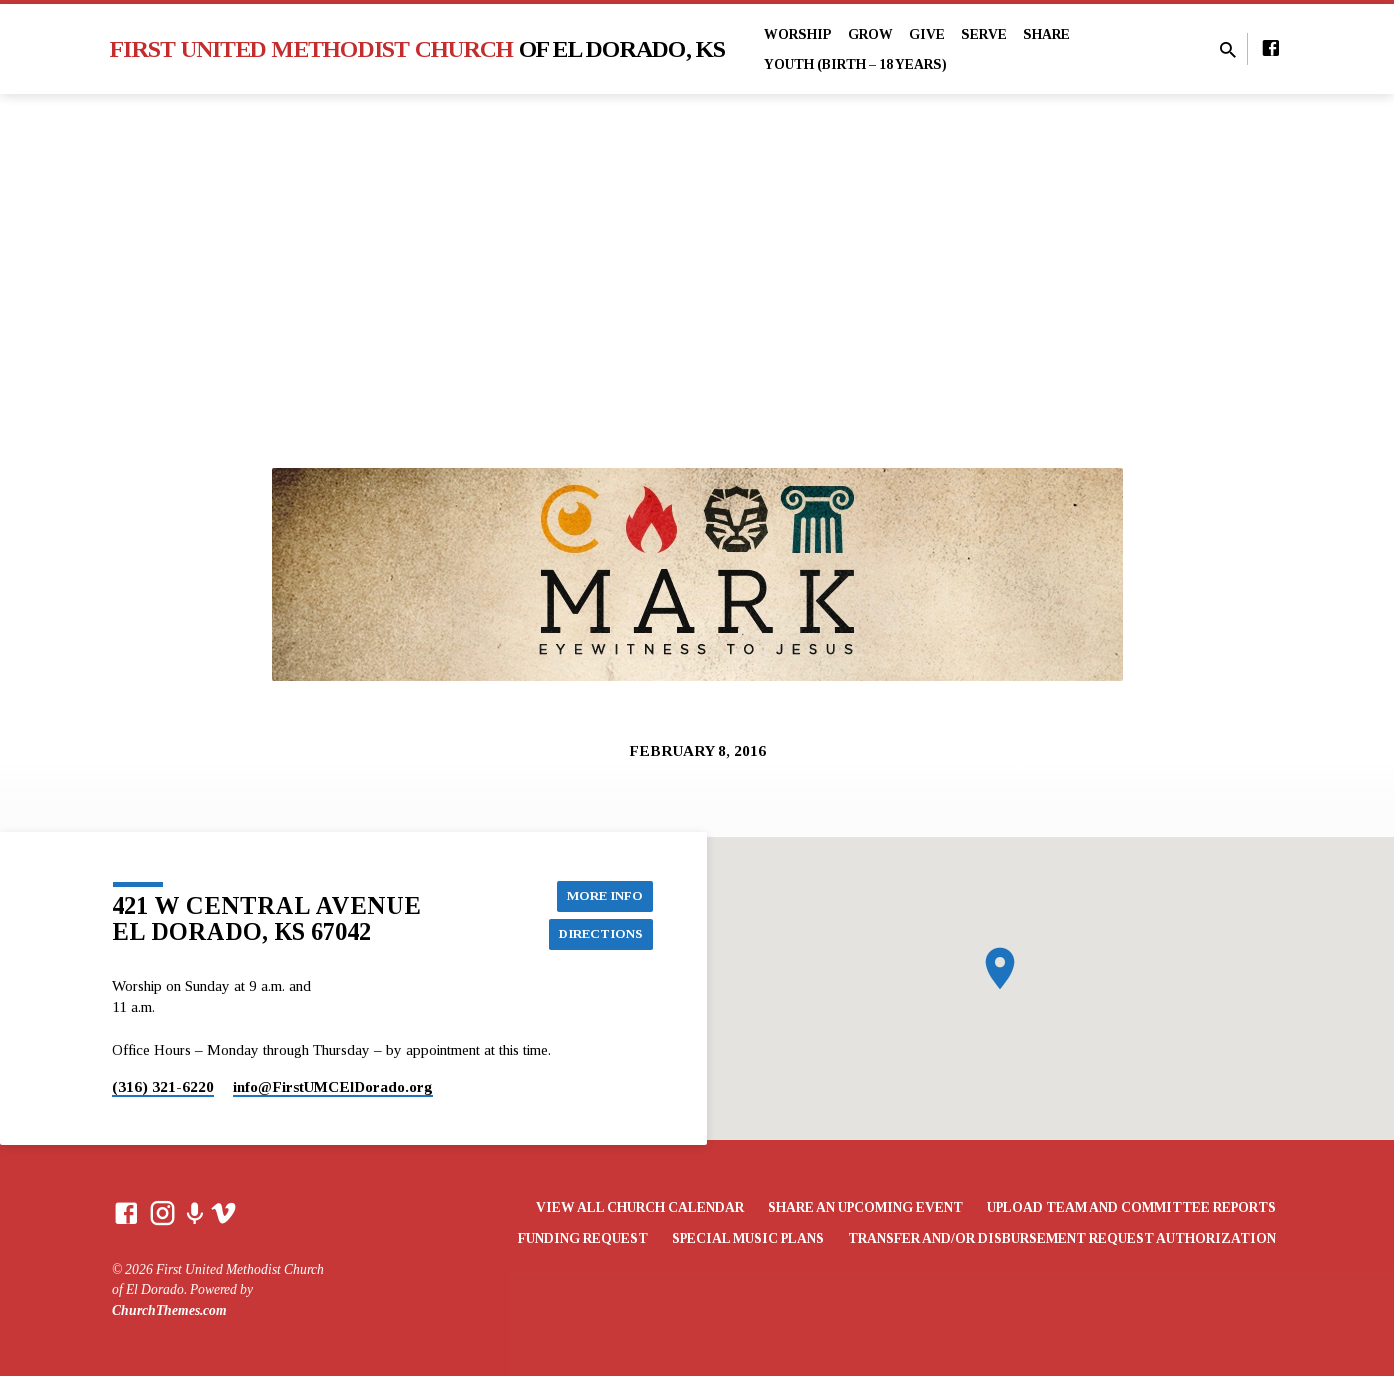 The width and height of the screenshot is (1394, 1376). Describe the element at coordinates (748, 1238) in the screenshot. I see `Special Music Plans` at that location.